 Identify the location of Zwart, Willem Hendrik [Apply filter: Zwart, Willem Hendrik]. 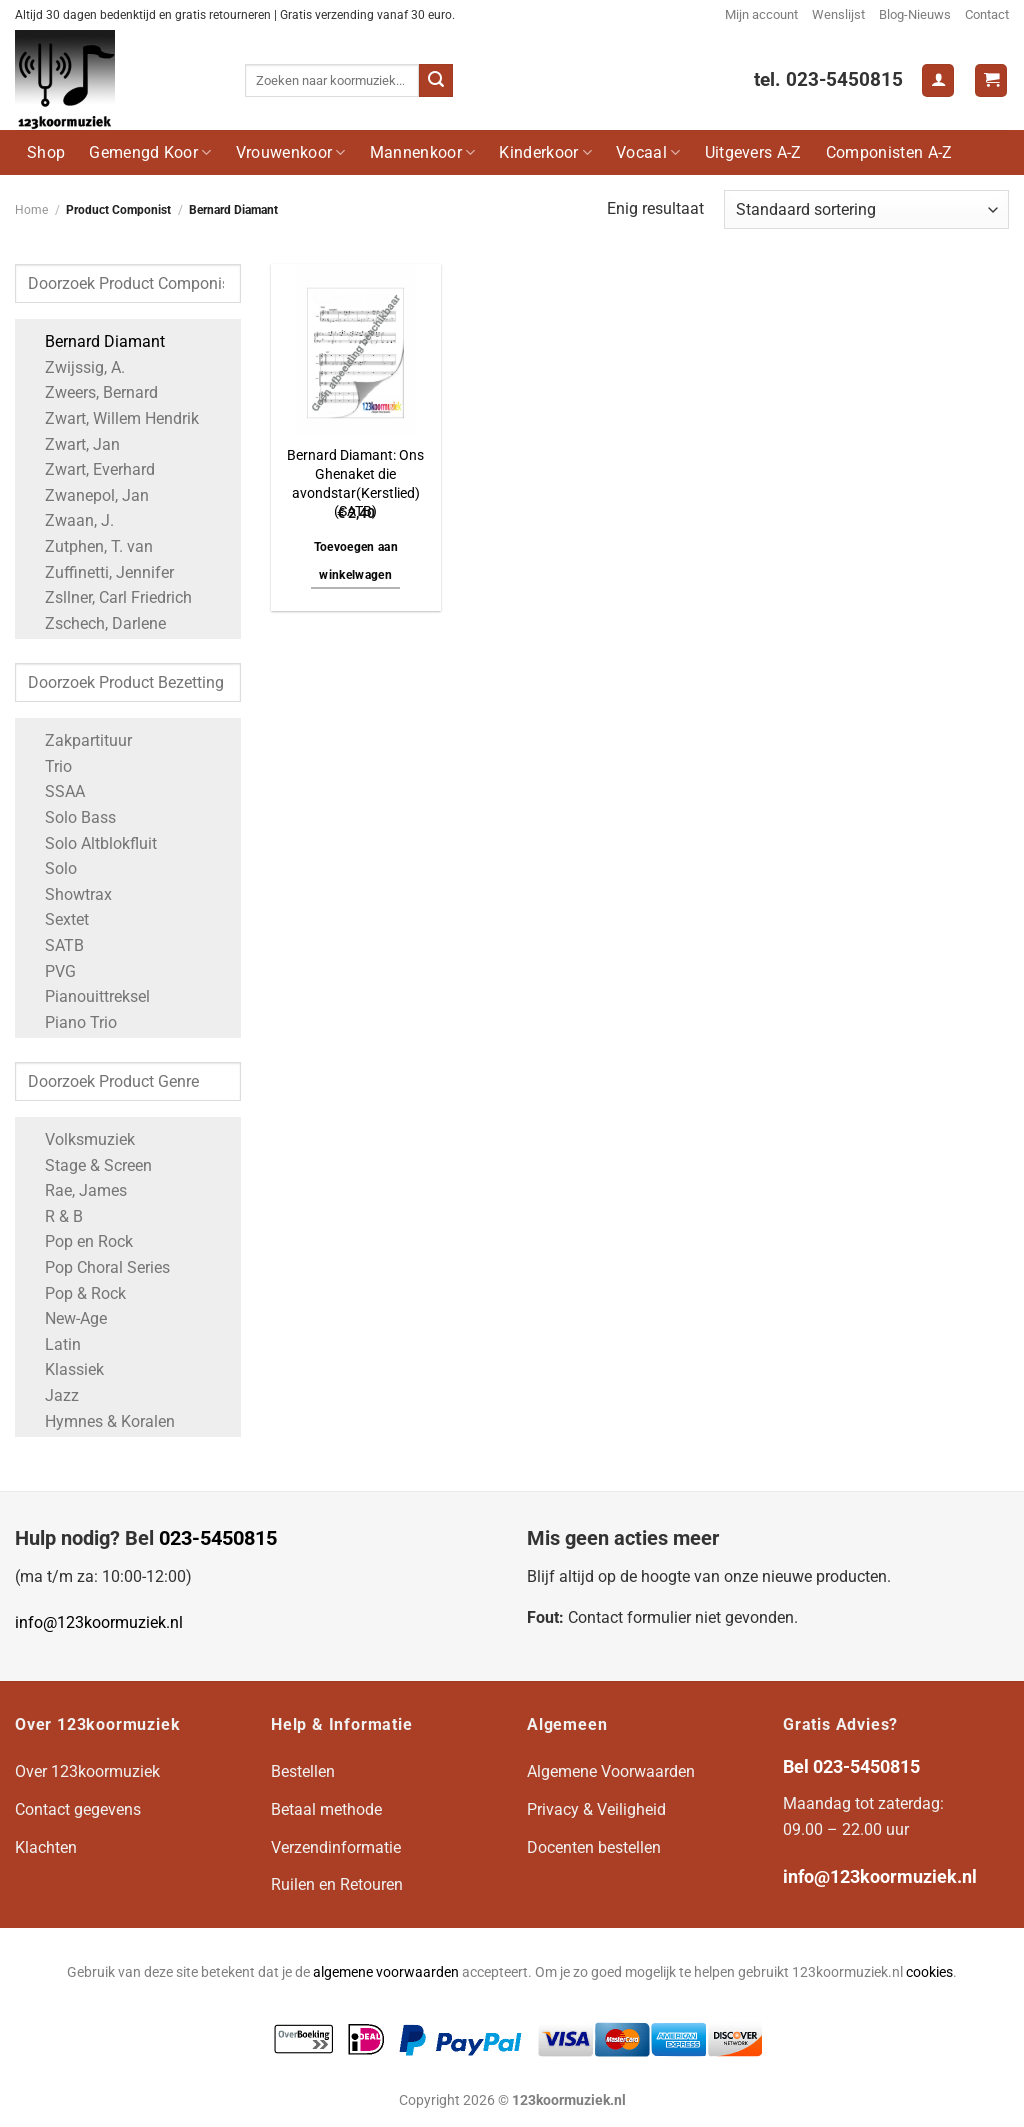
(112, 418).